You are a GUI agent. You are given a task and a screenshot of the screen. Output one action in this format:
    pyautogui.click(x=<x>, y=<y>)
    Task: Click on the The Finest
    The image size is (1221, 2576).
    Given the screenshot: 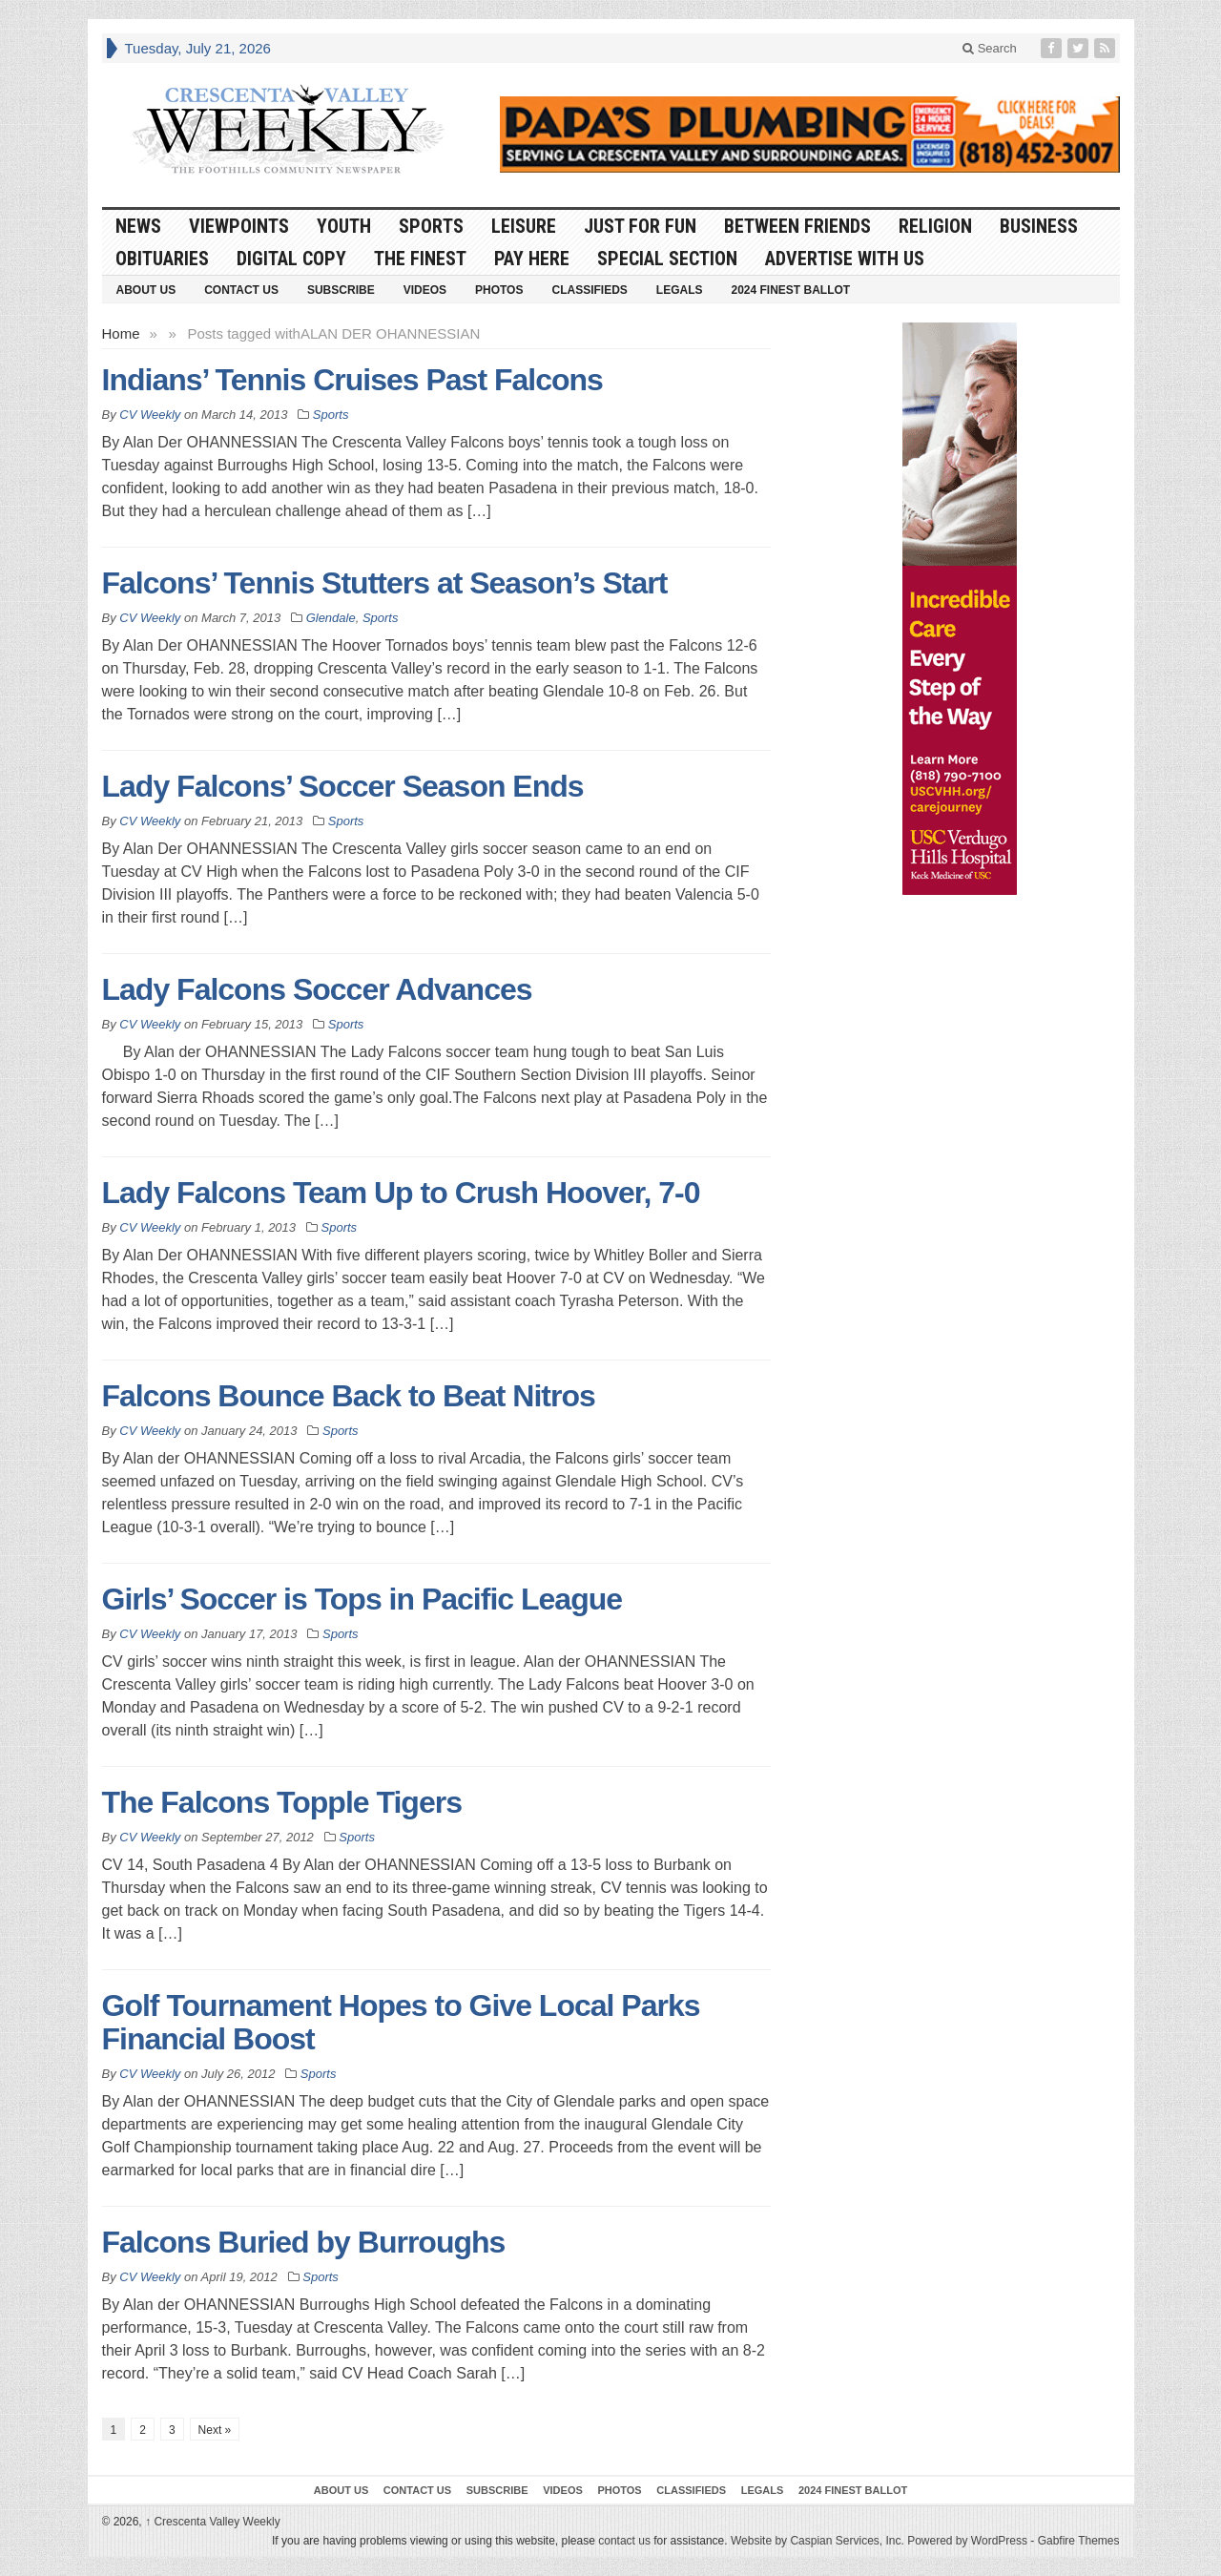 What is the action you would take?
    pyautogui.click(x=420, y=258)
    